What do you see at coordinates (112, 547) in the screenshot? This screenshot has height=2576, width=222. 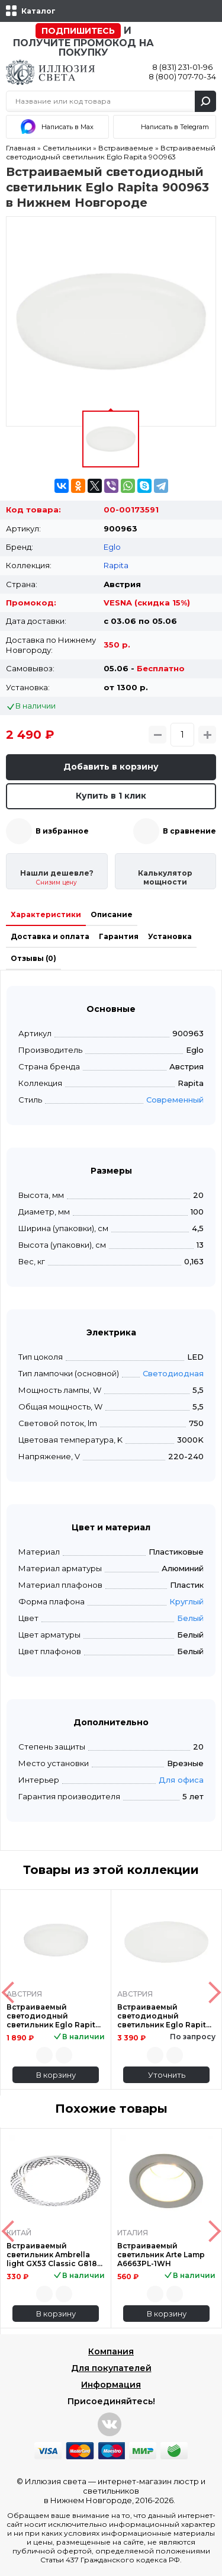 I see `Eglo` at bounding box center [112, 547].